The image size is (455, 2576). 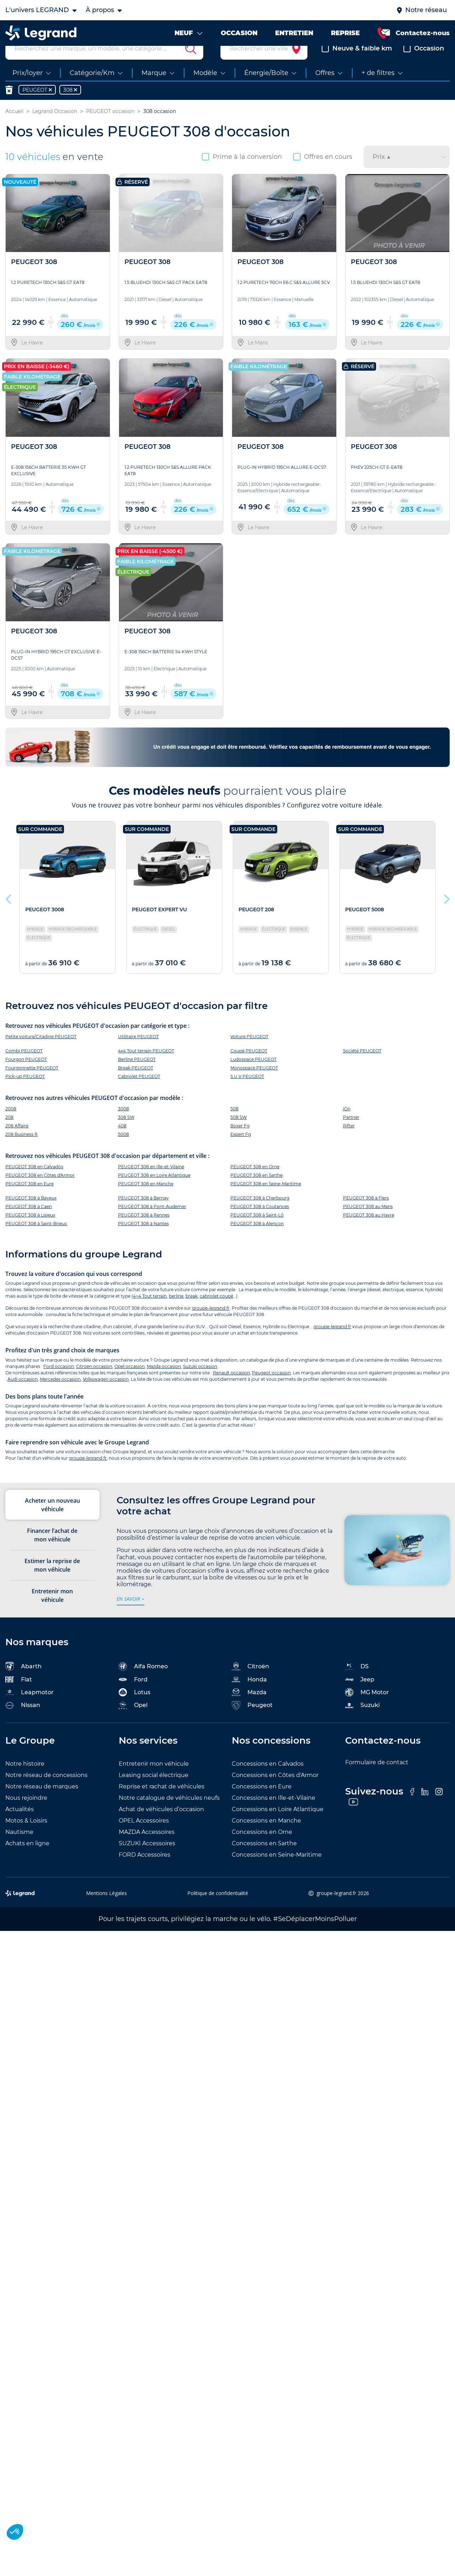 What do you see at coordinates (264, 1860) in the screenshot?
I see `Concessions en Sarthe` at bounding box center [264, 1860].